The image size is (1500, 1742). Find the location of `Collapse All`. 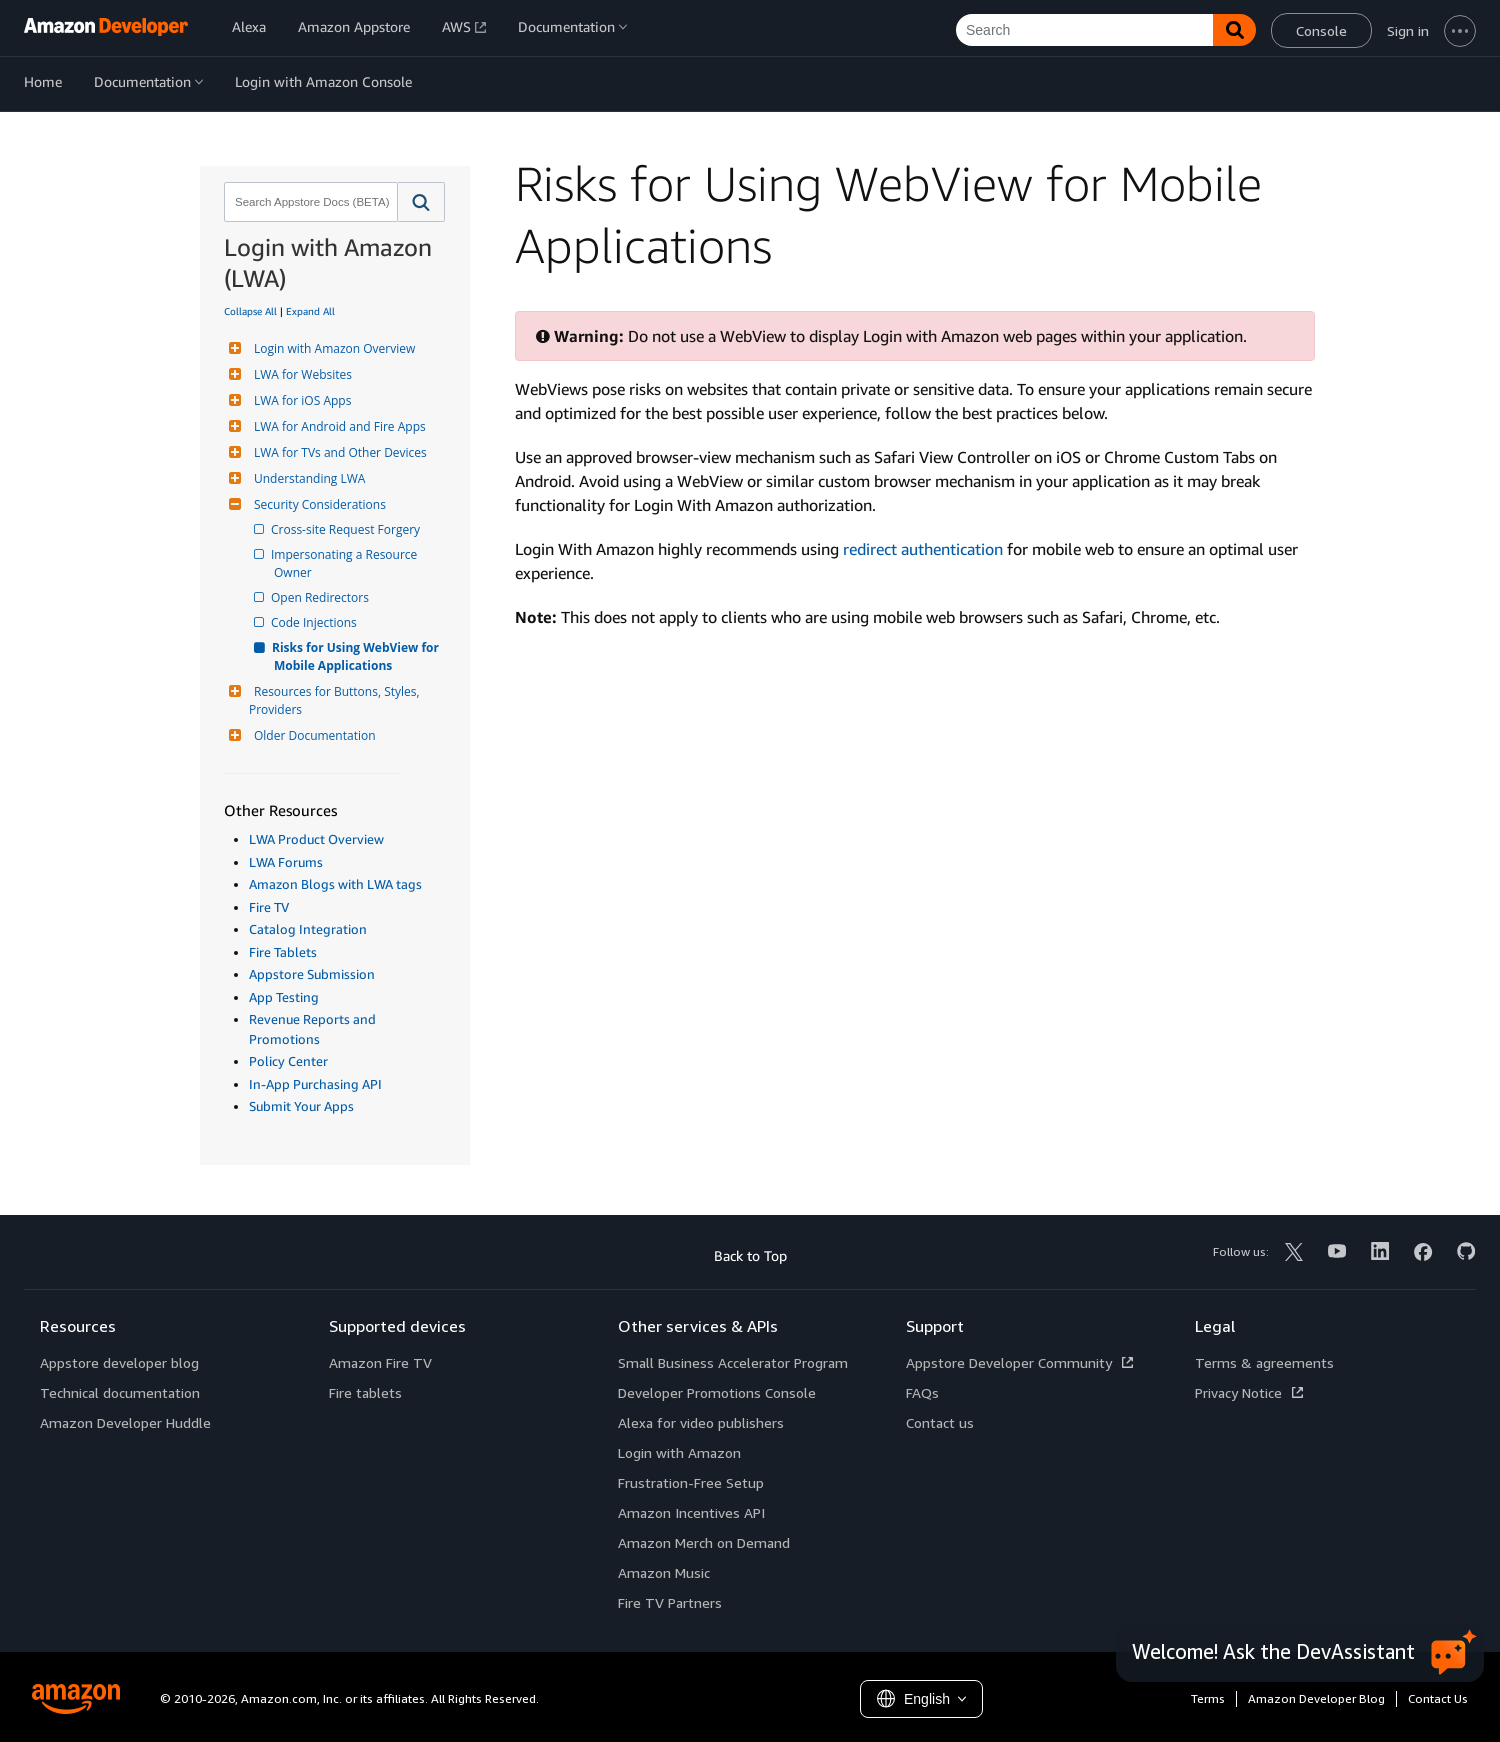

Collapse All is located at coordinates (250, 311).